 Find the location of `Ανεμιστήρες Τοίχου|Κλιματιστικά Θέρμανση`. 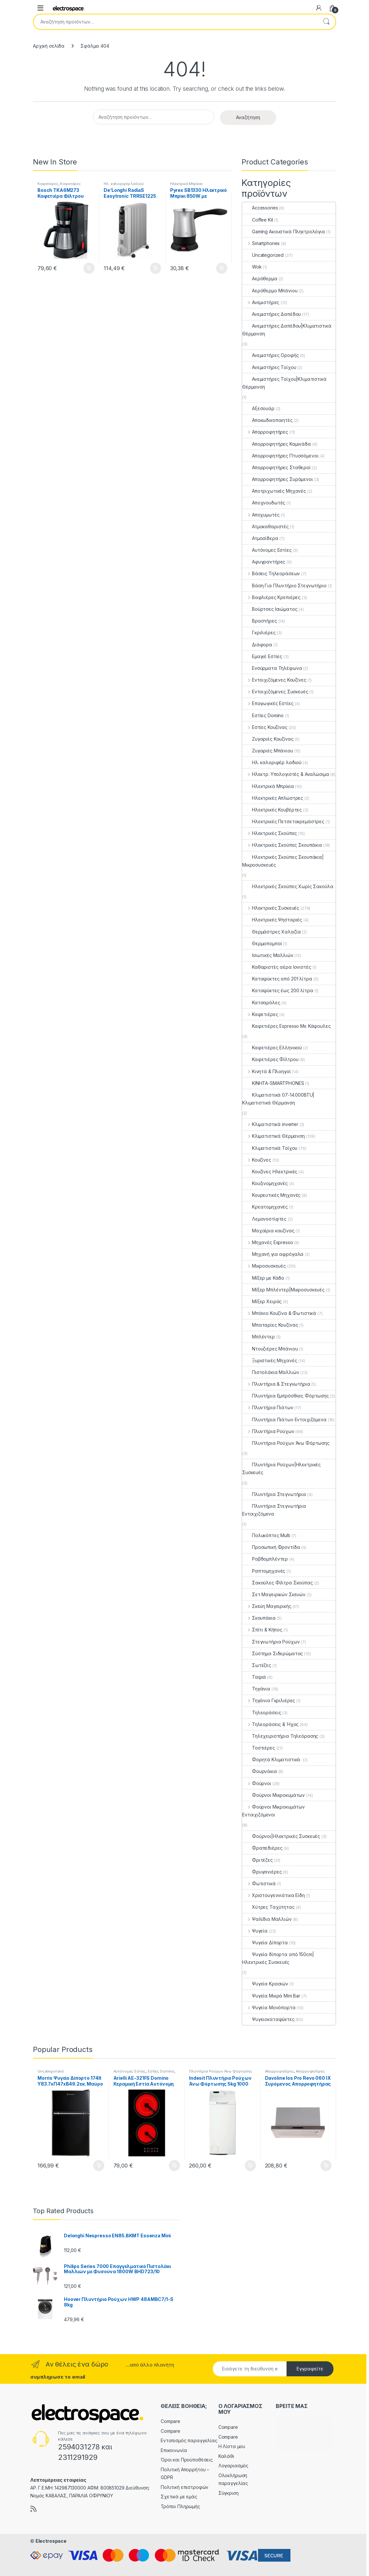

Ανεμιστήρες Τοίχου|Κλιματιστικά Θέρμανση is located at coordinates (284, 383).